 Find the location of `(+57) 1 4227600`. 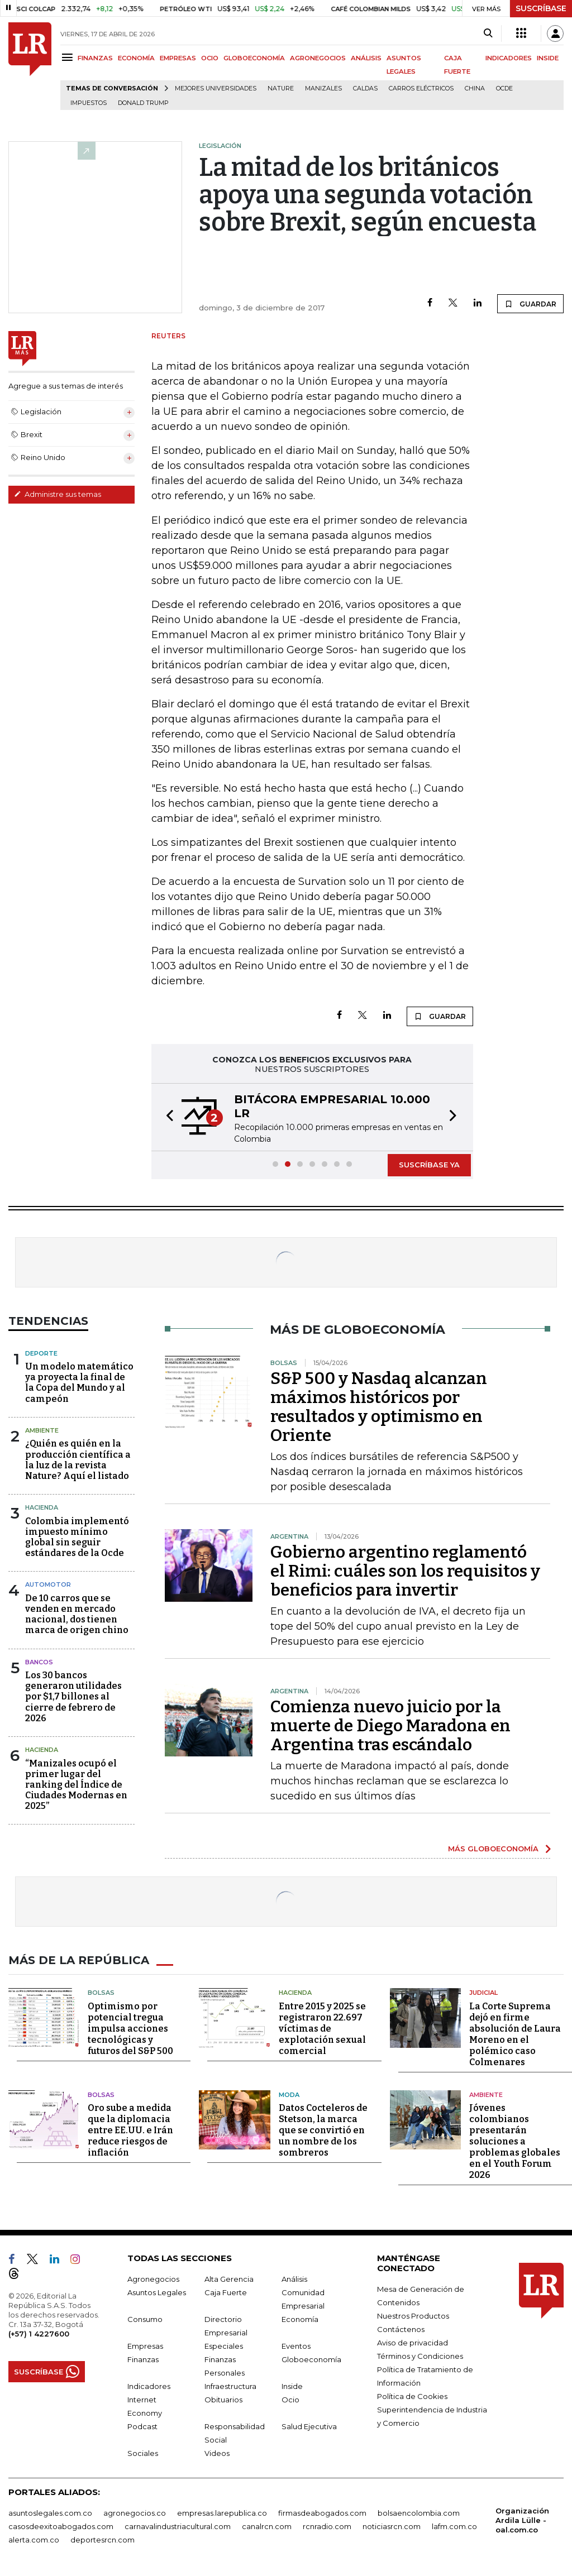

(+57) 1 4227600 is located at coordinates (38, 2333).